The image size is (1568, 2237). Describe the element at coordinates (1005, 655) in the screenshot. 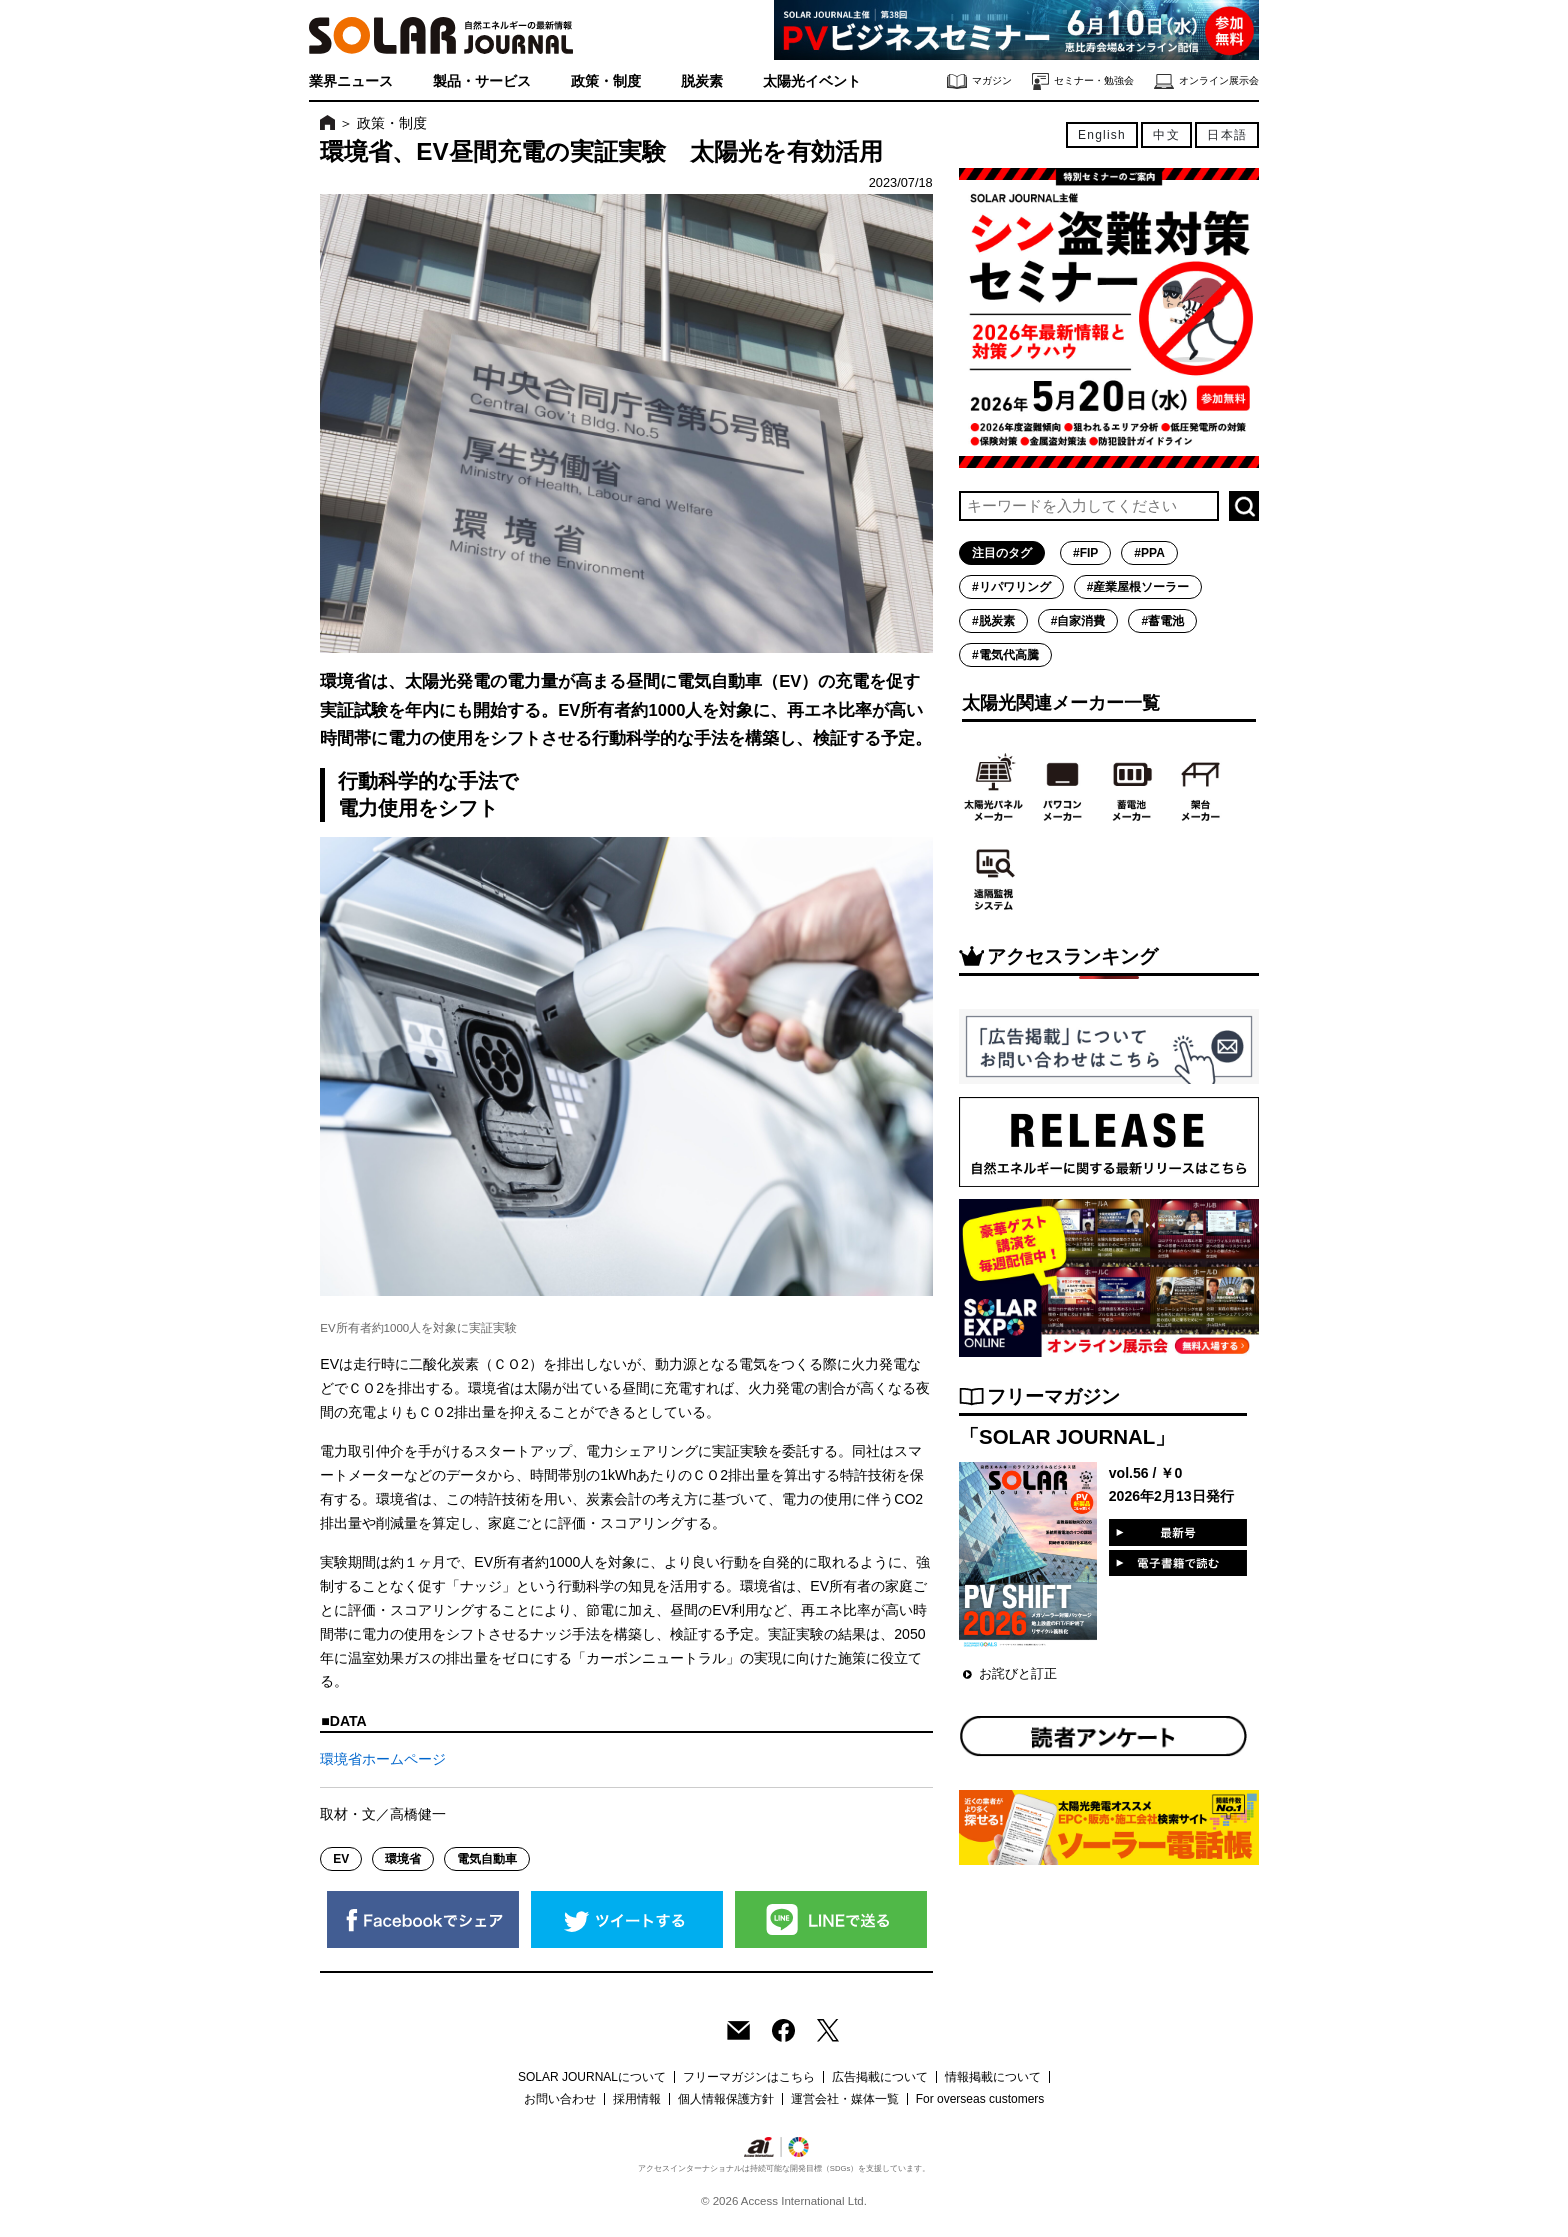

I see `#電気代高騰` at that location.